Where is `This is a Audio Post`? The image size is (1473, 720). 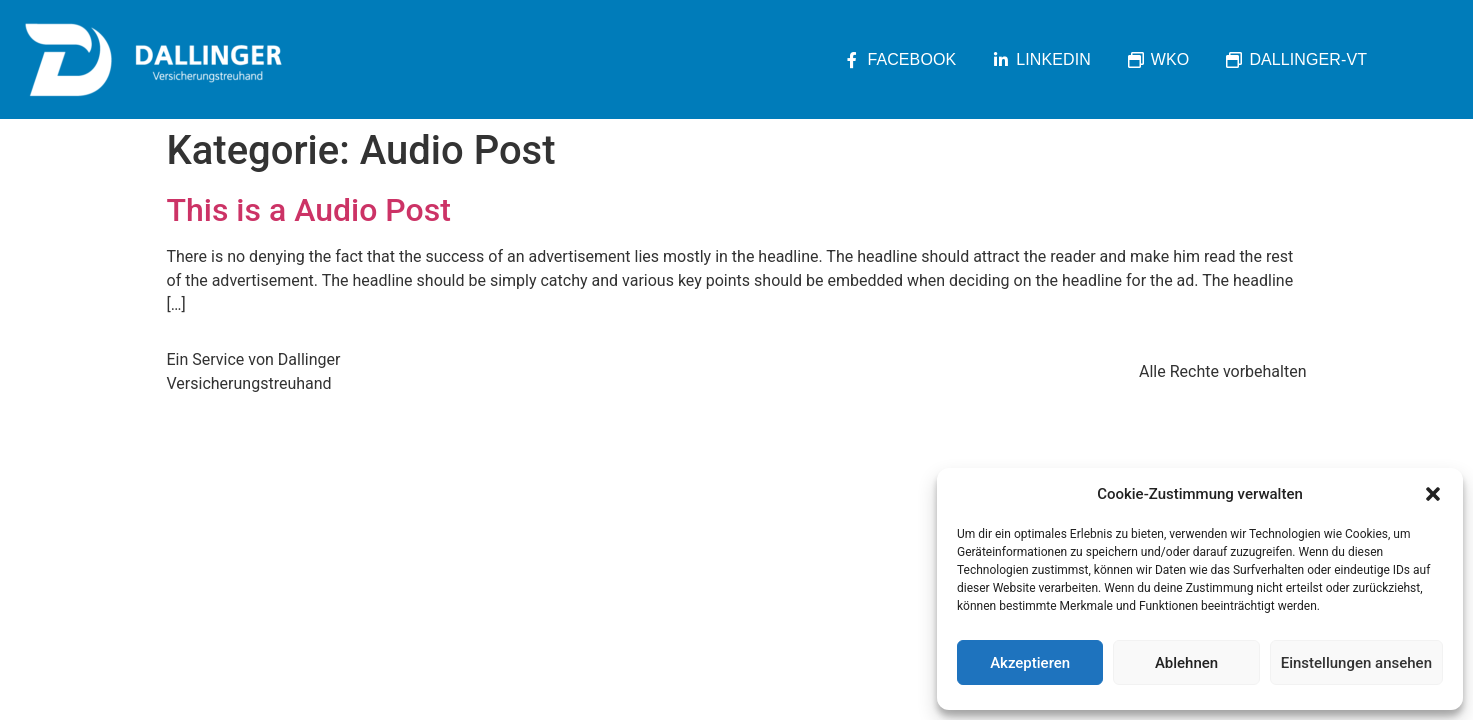
This is a Audio Post is located at coordinates (309, 210).